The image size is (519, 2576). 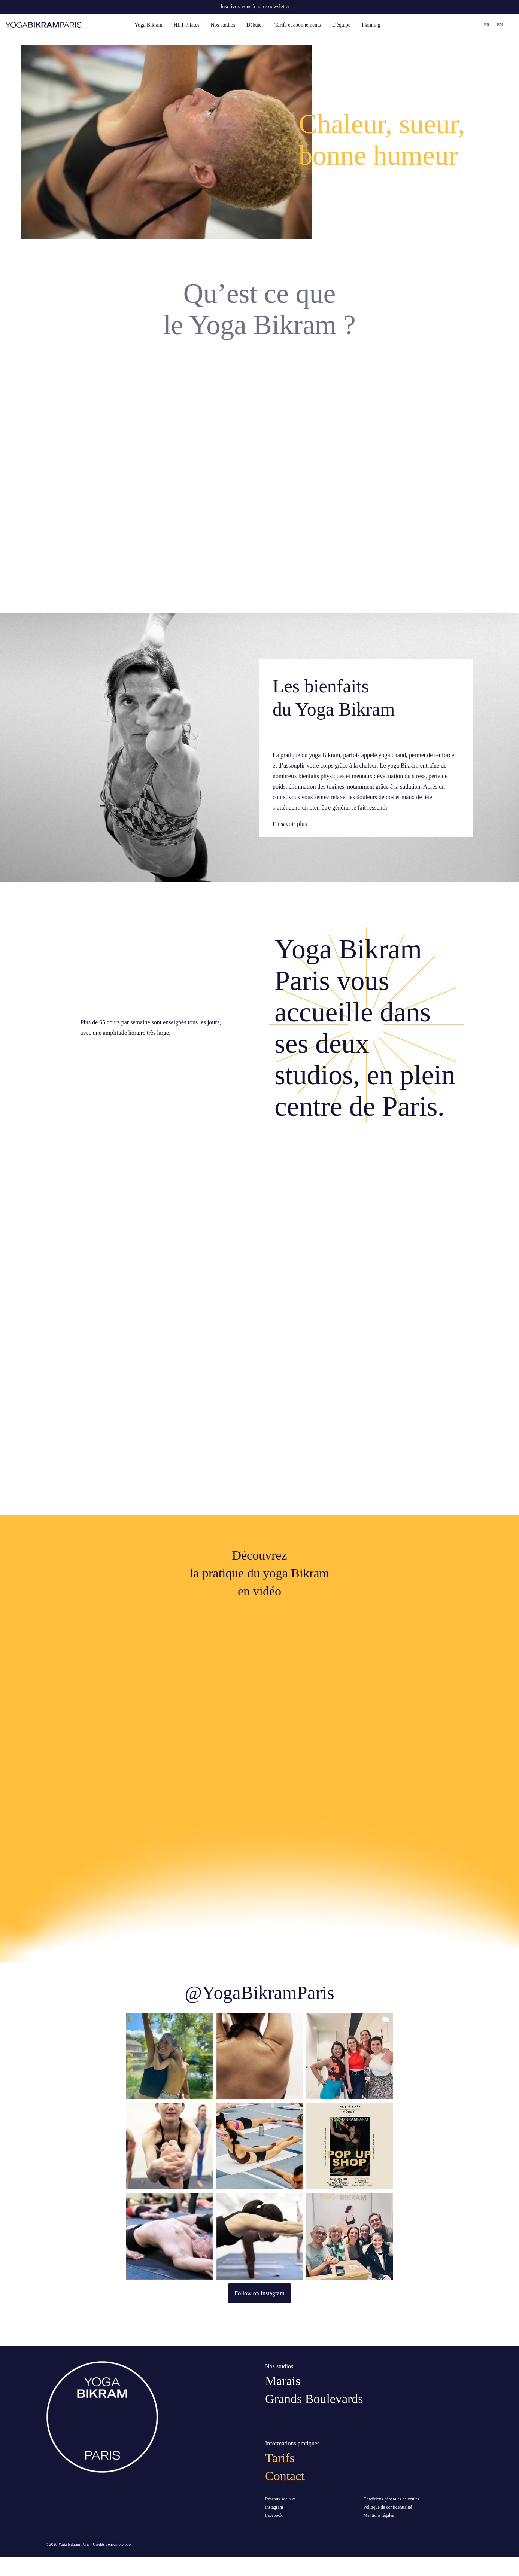 What do you see at coordinates (280, 2458) in the screenshot?
I see `Tarifs` at bounding box center [280, 2458].